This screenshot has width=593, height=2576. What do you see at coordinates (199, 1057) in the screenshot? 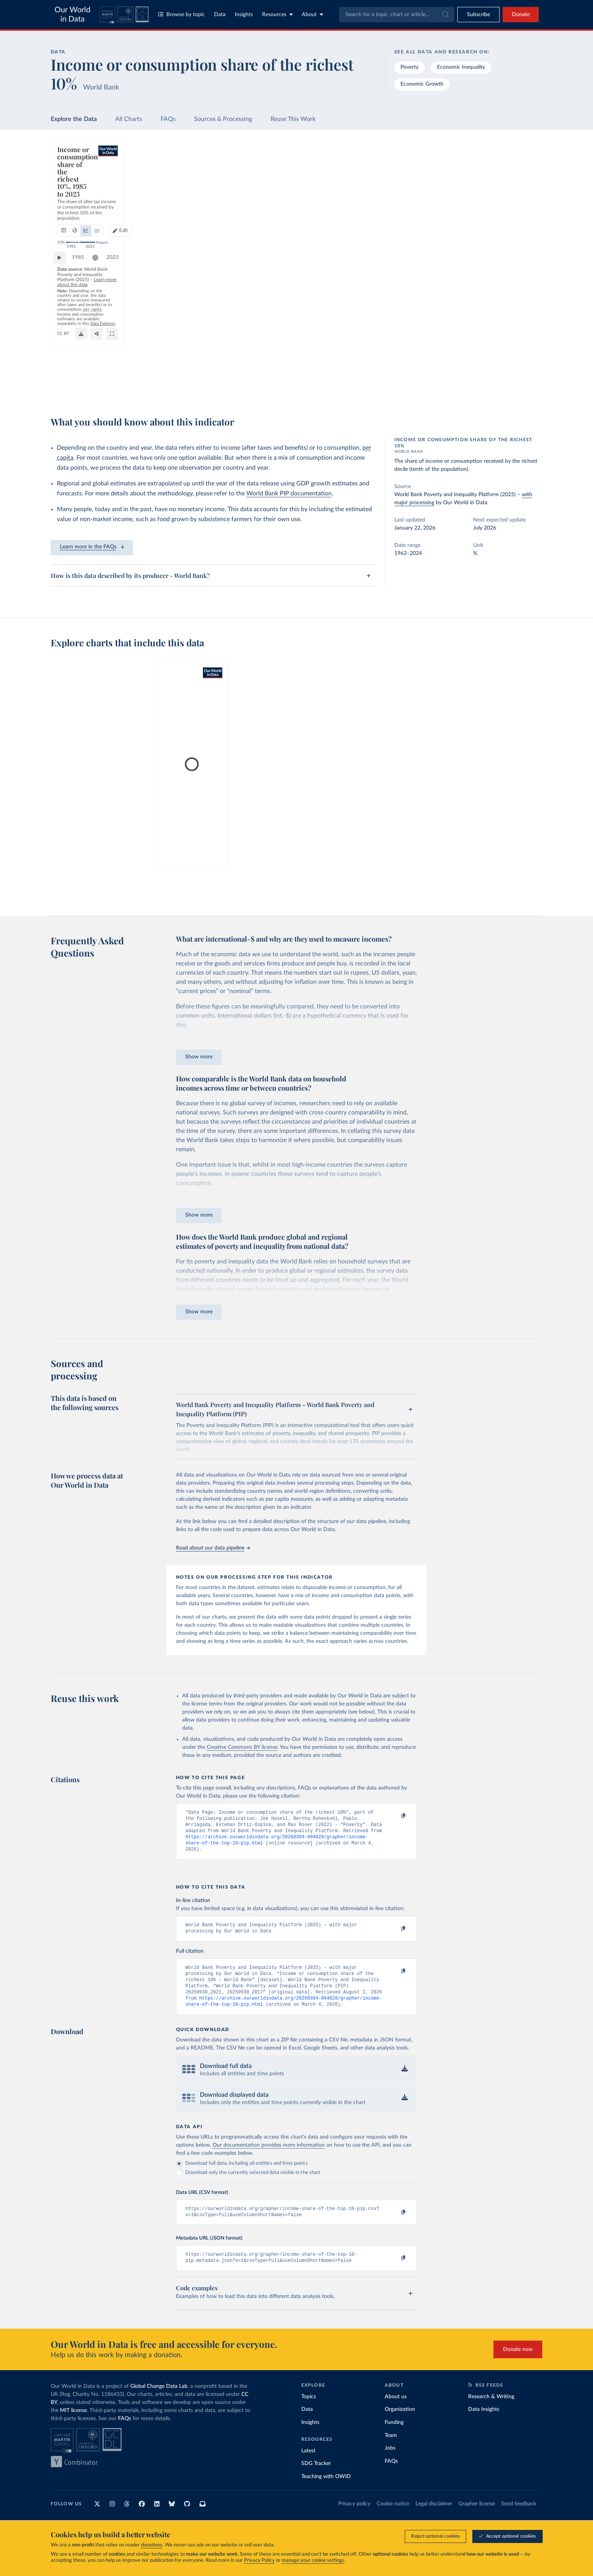
I see `Show more [Expand paragraph]` at bounding box center [199, 1057].